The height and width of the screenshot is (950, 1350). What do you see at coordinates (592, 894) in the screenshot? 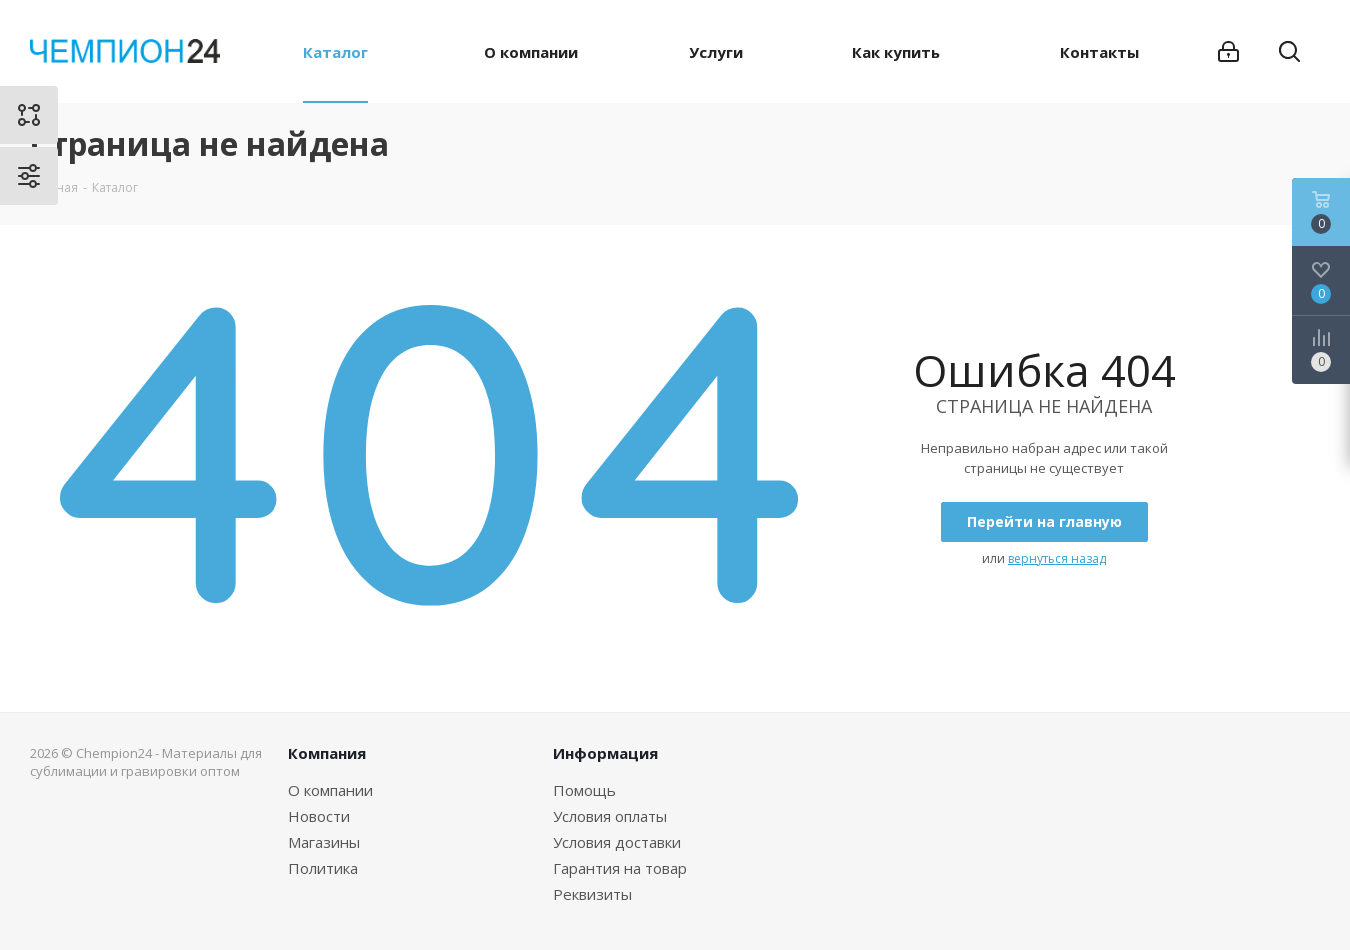
I see `Реквизиты` at bounding box center [592, 894].